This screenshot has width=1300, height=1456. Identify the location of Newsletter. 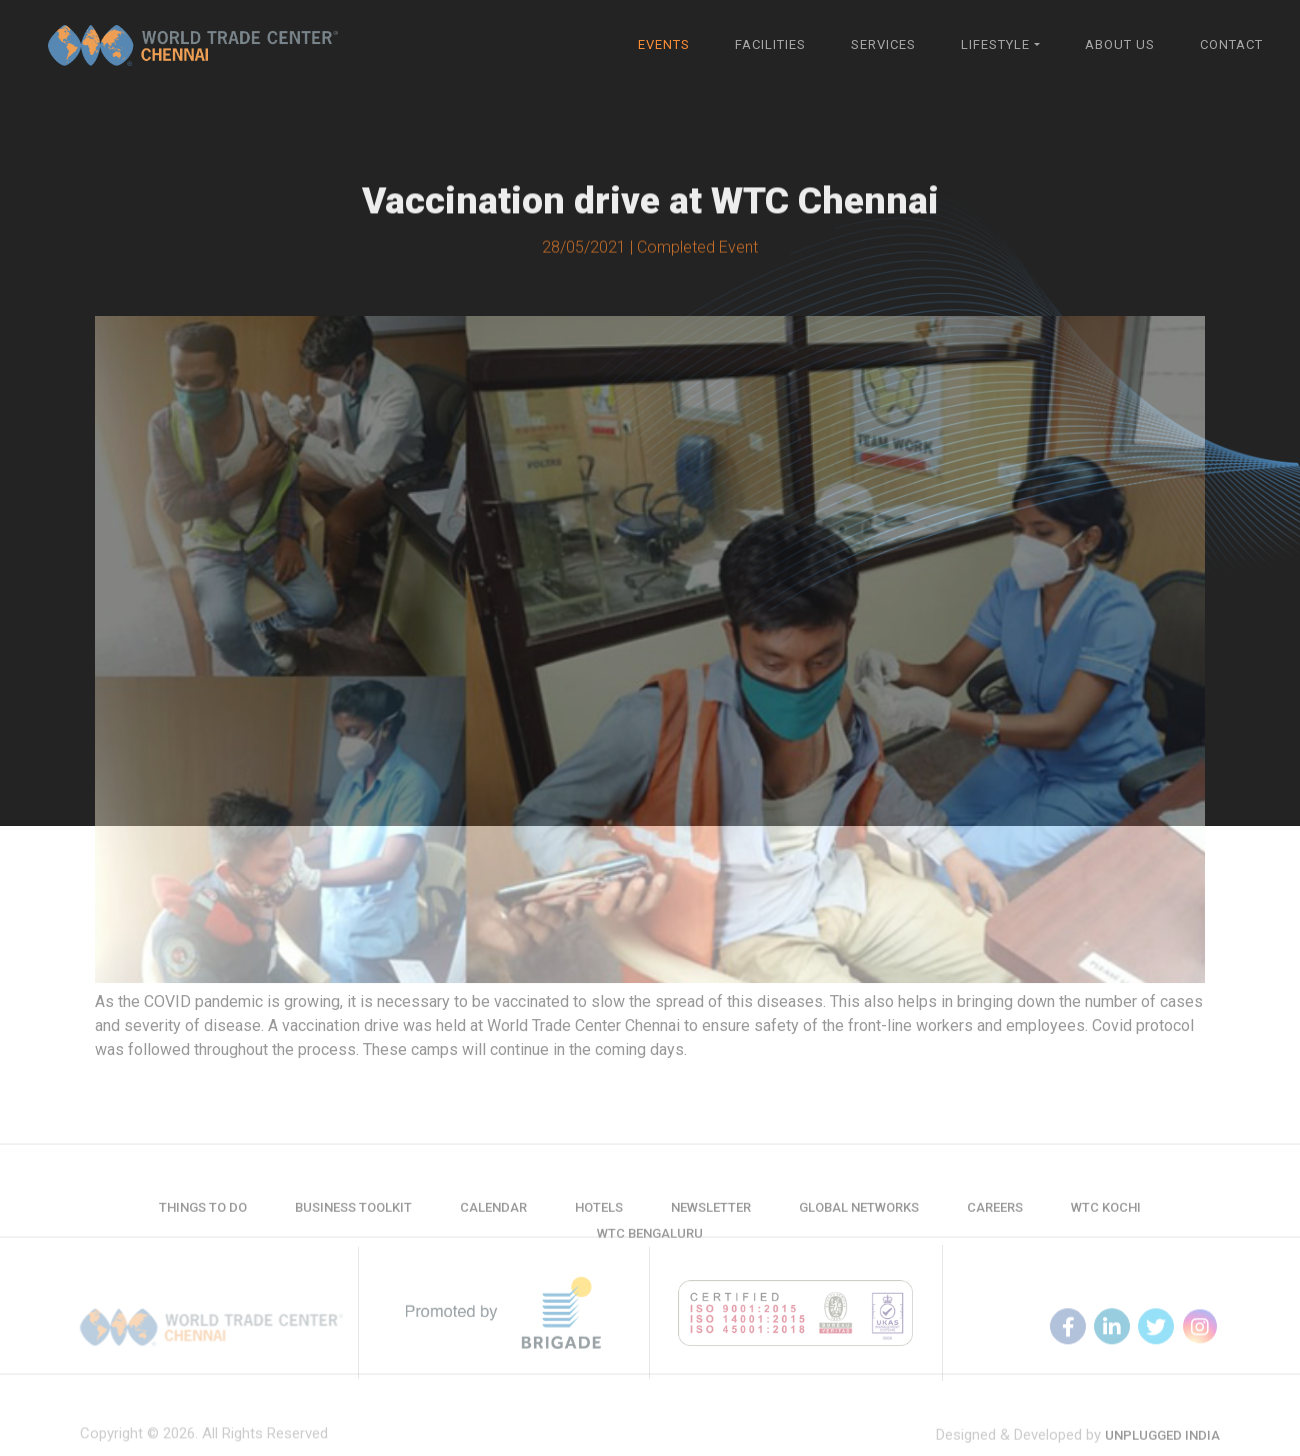
(711, 1217).